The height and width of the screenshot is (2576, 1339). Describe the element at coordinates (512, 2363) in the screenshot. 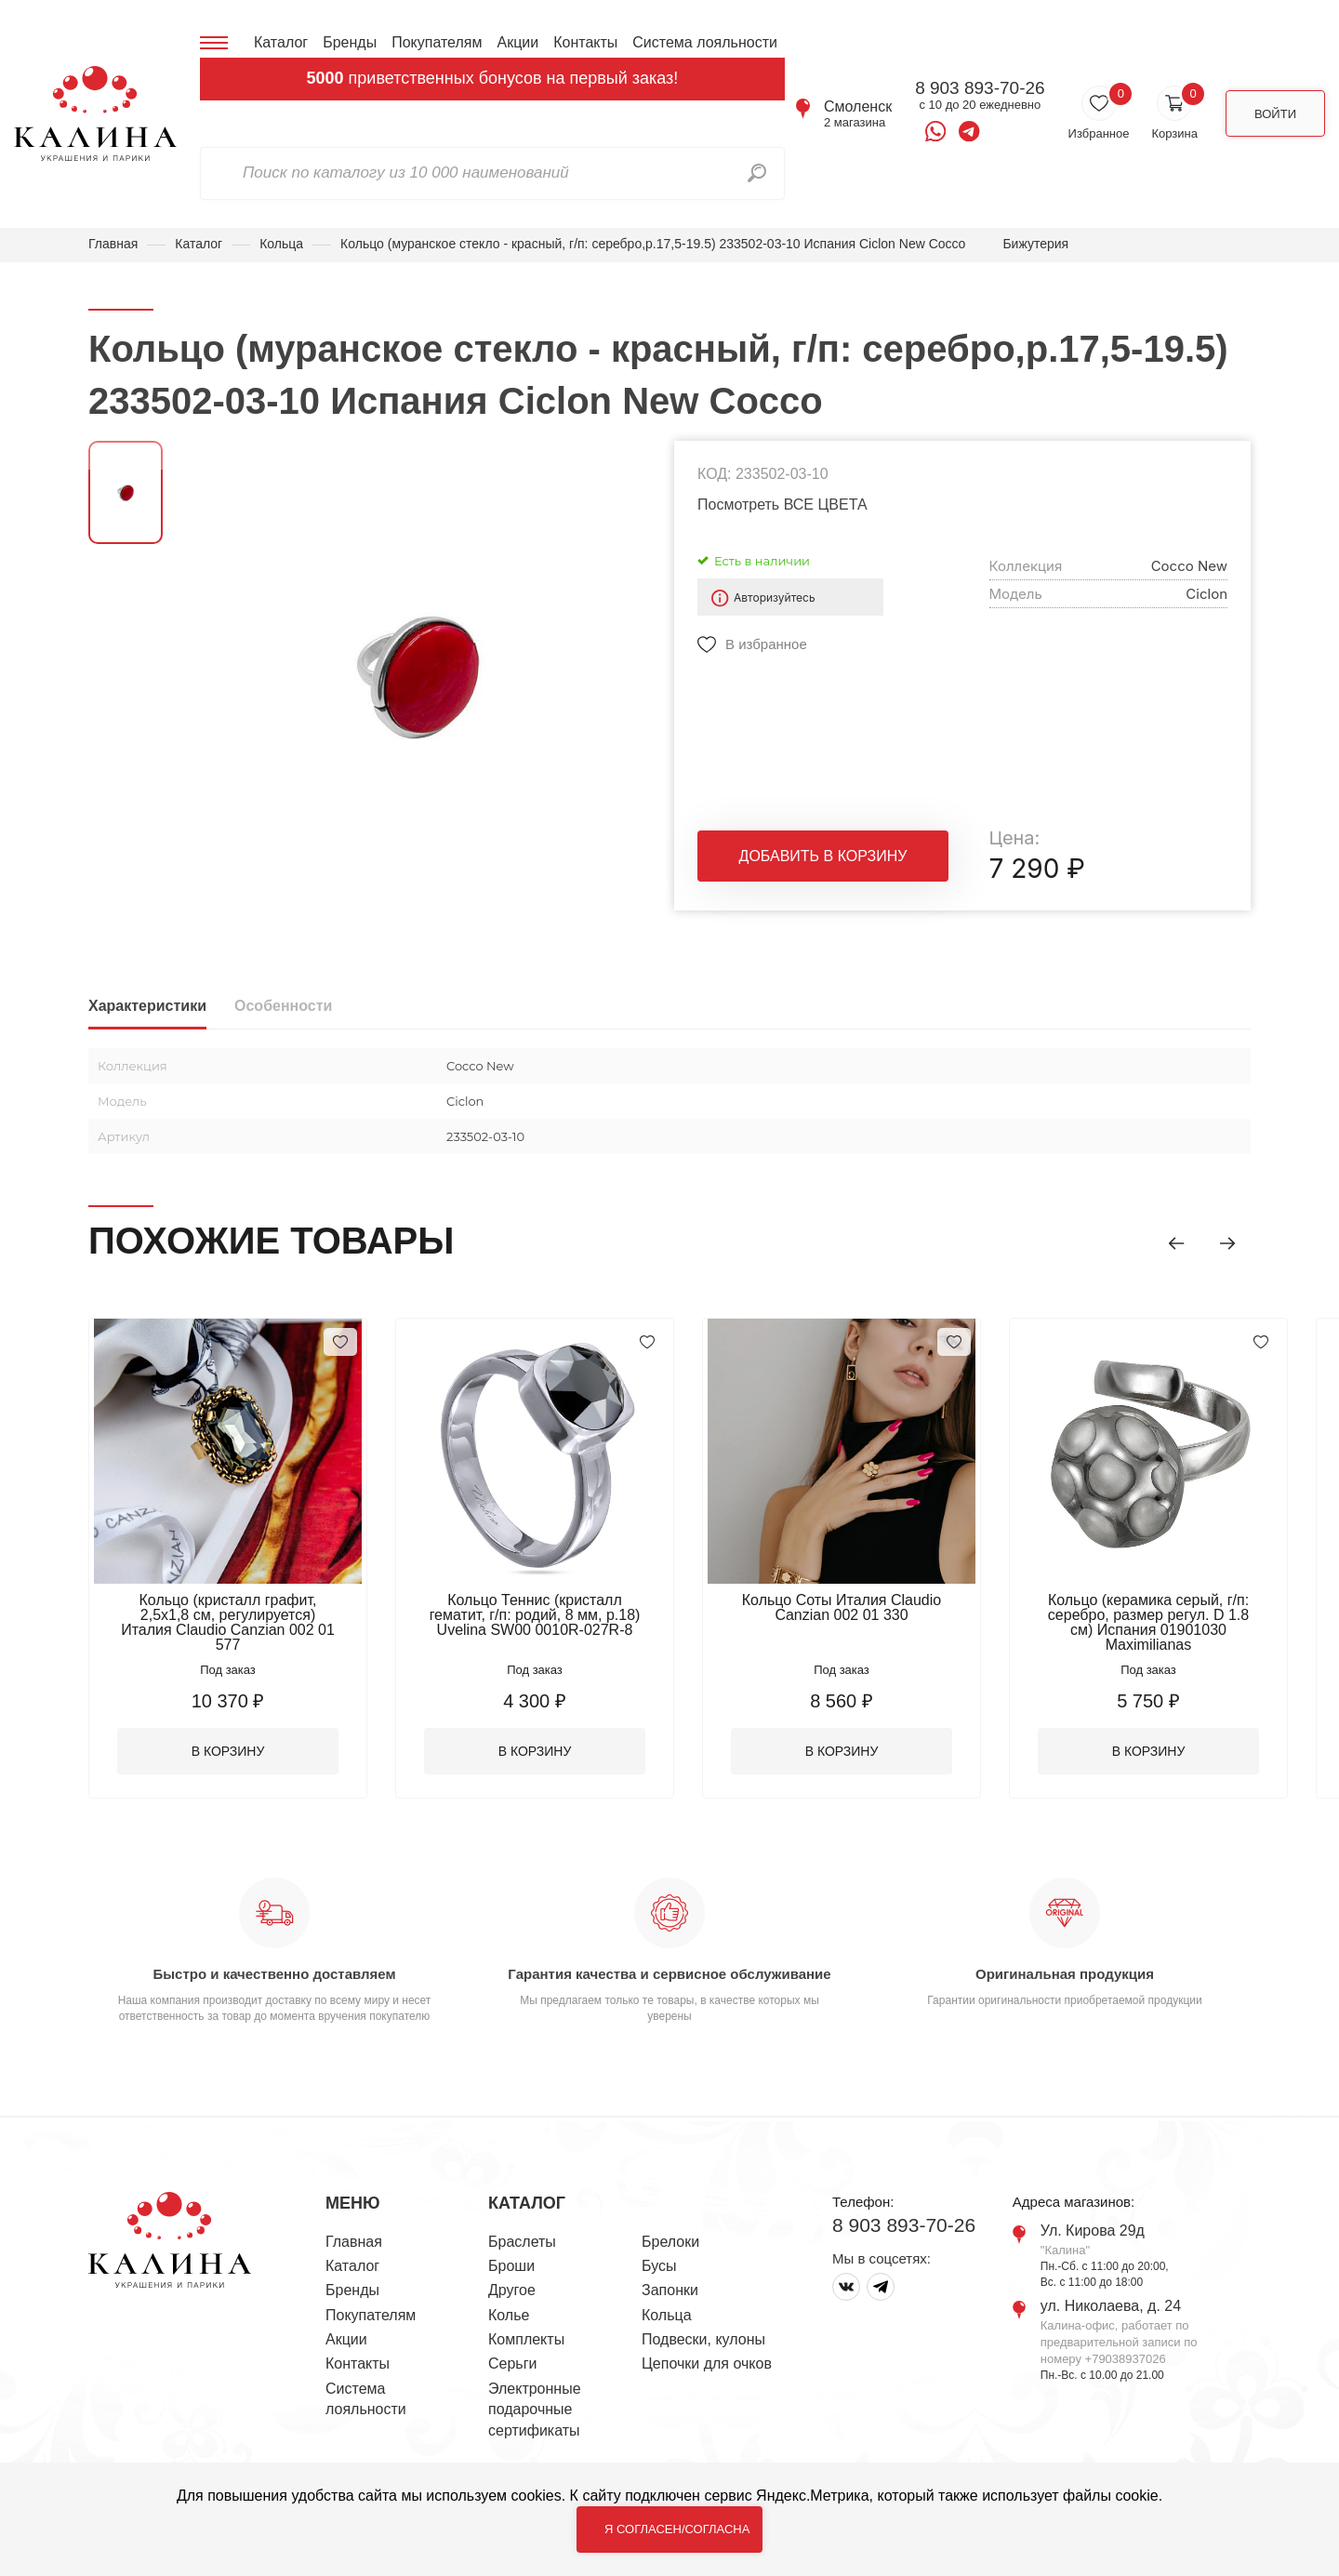

I see `Серьги` at that location.